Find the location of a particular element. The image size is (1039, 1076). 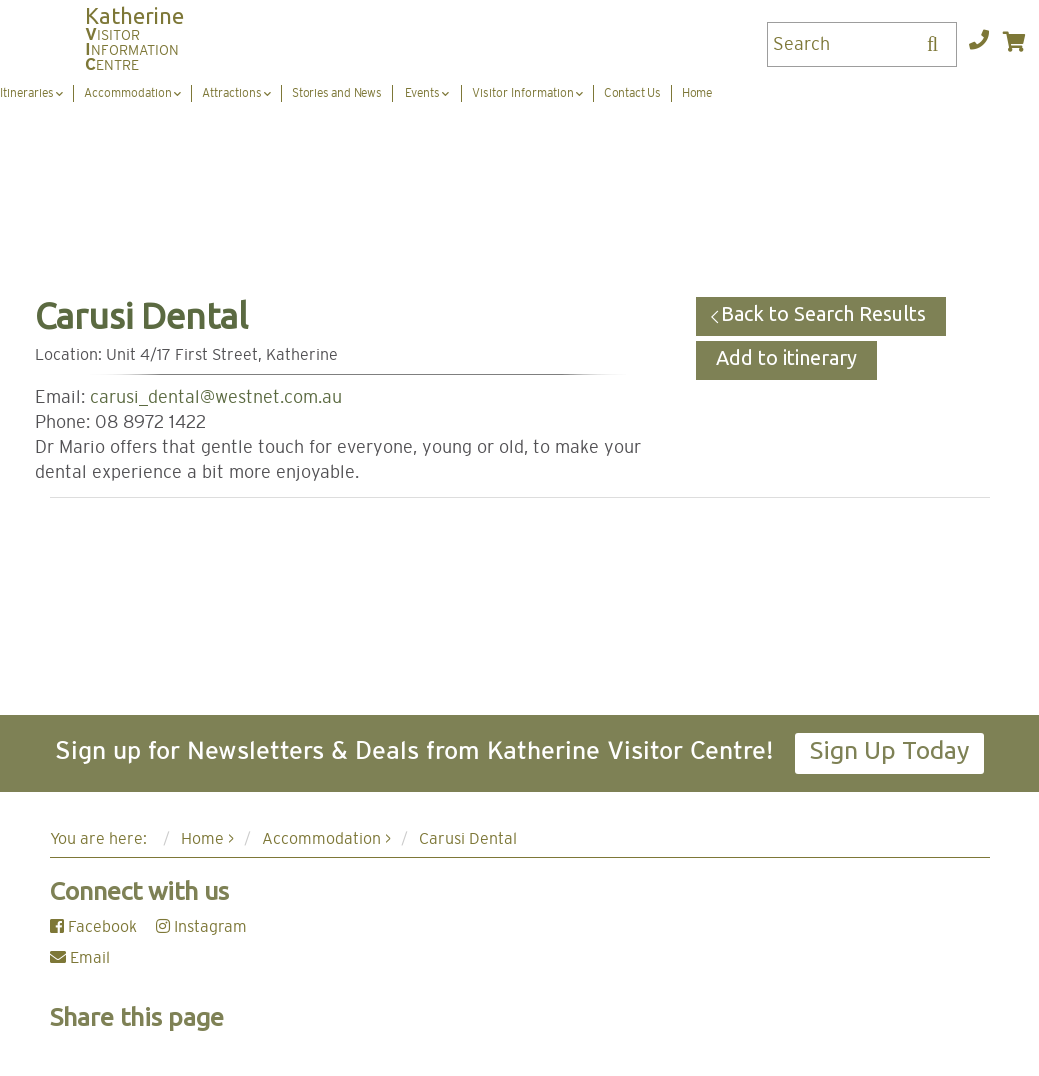

Facebook is located at coordinates (93, 927).